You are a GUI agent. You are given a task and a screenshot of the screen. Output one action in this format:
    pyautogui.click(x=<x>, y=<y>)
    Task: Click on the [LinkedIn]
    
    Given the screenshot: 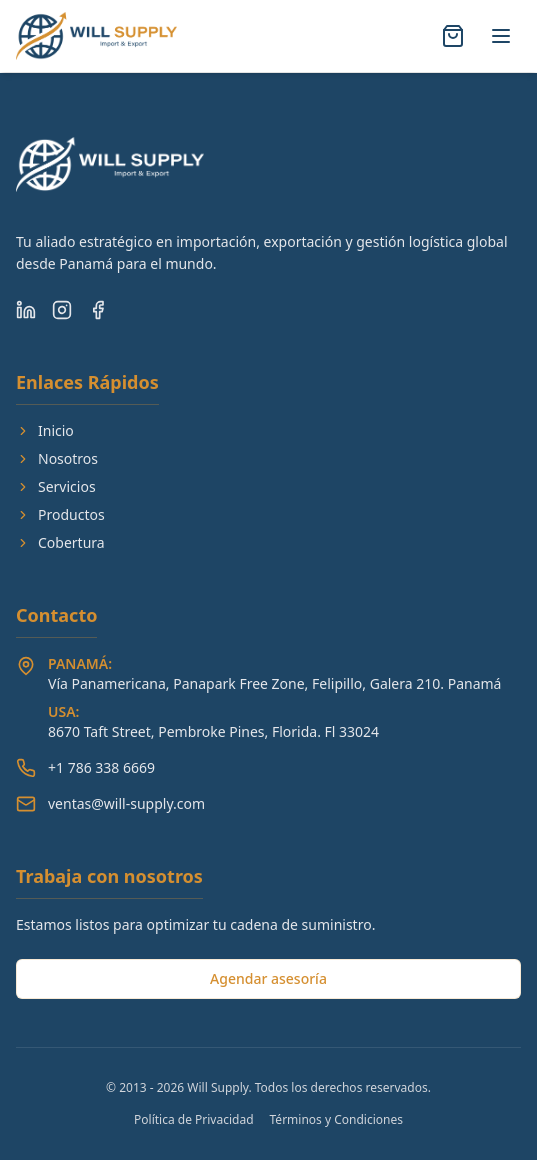 What is the action you would take?
    pyautogui.click(x=26, y=310)
    